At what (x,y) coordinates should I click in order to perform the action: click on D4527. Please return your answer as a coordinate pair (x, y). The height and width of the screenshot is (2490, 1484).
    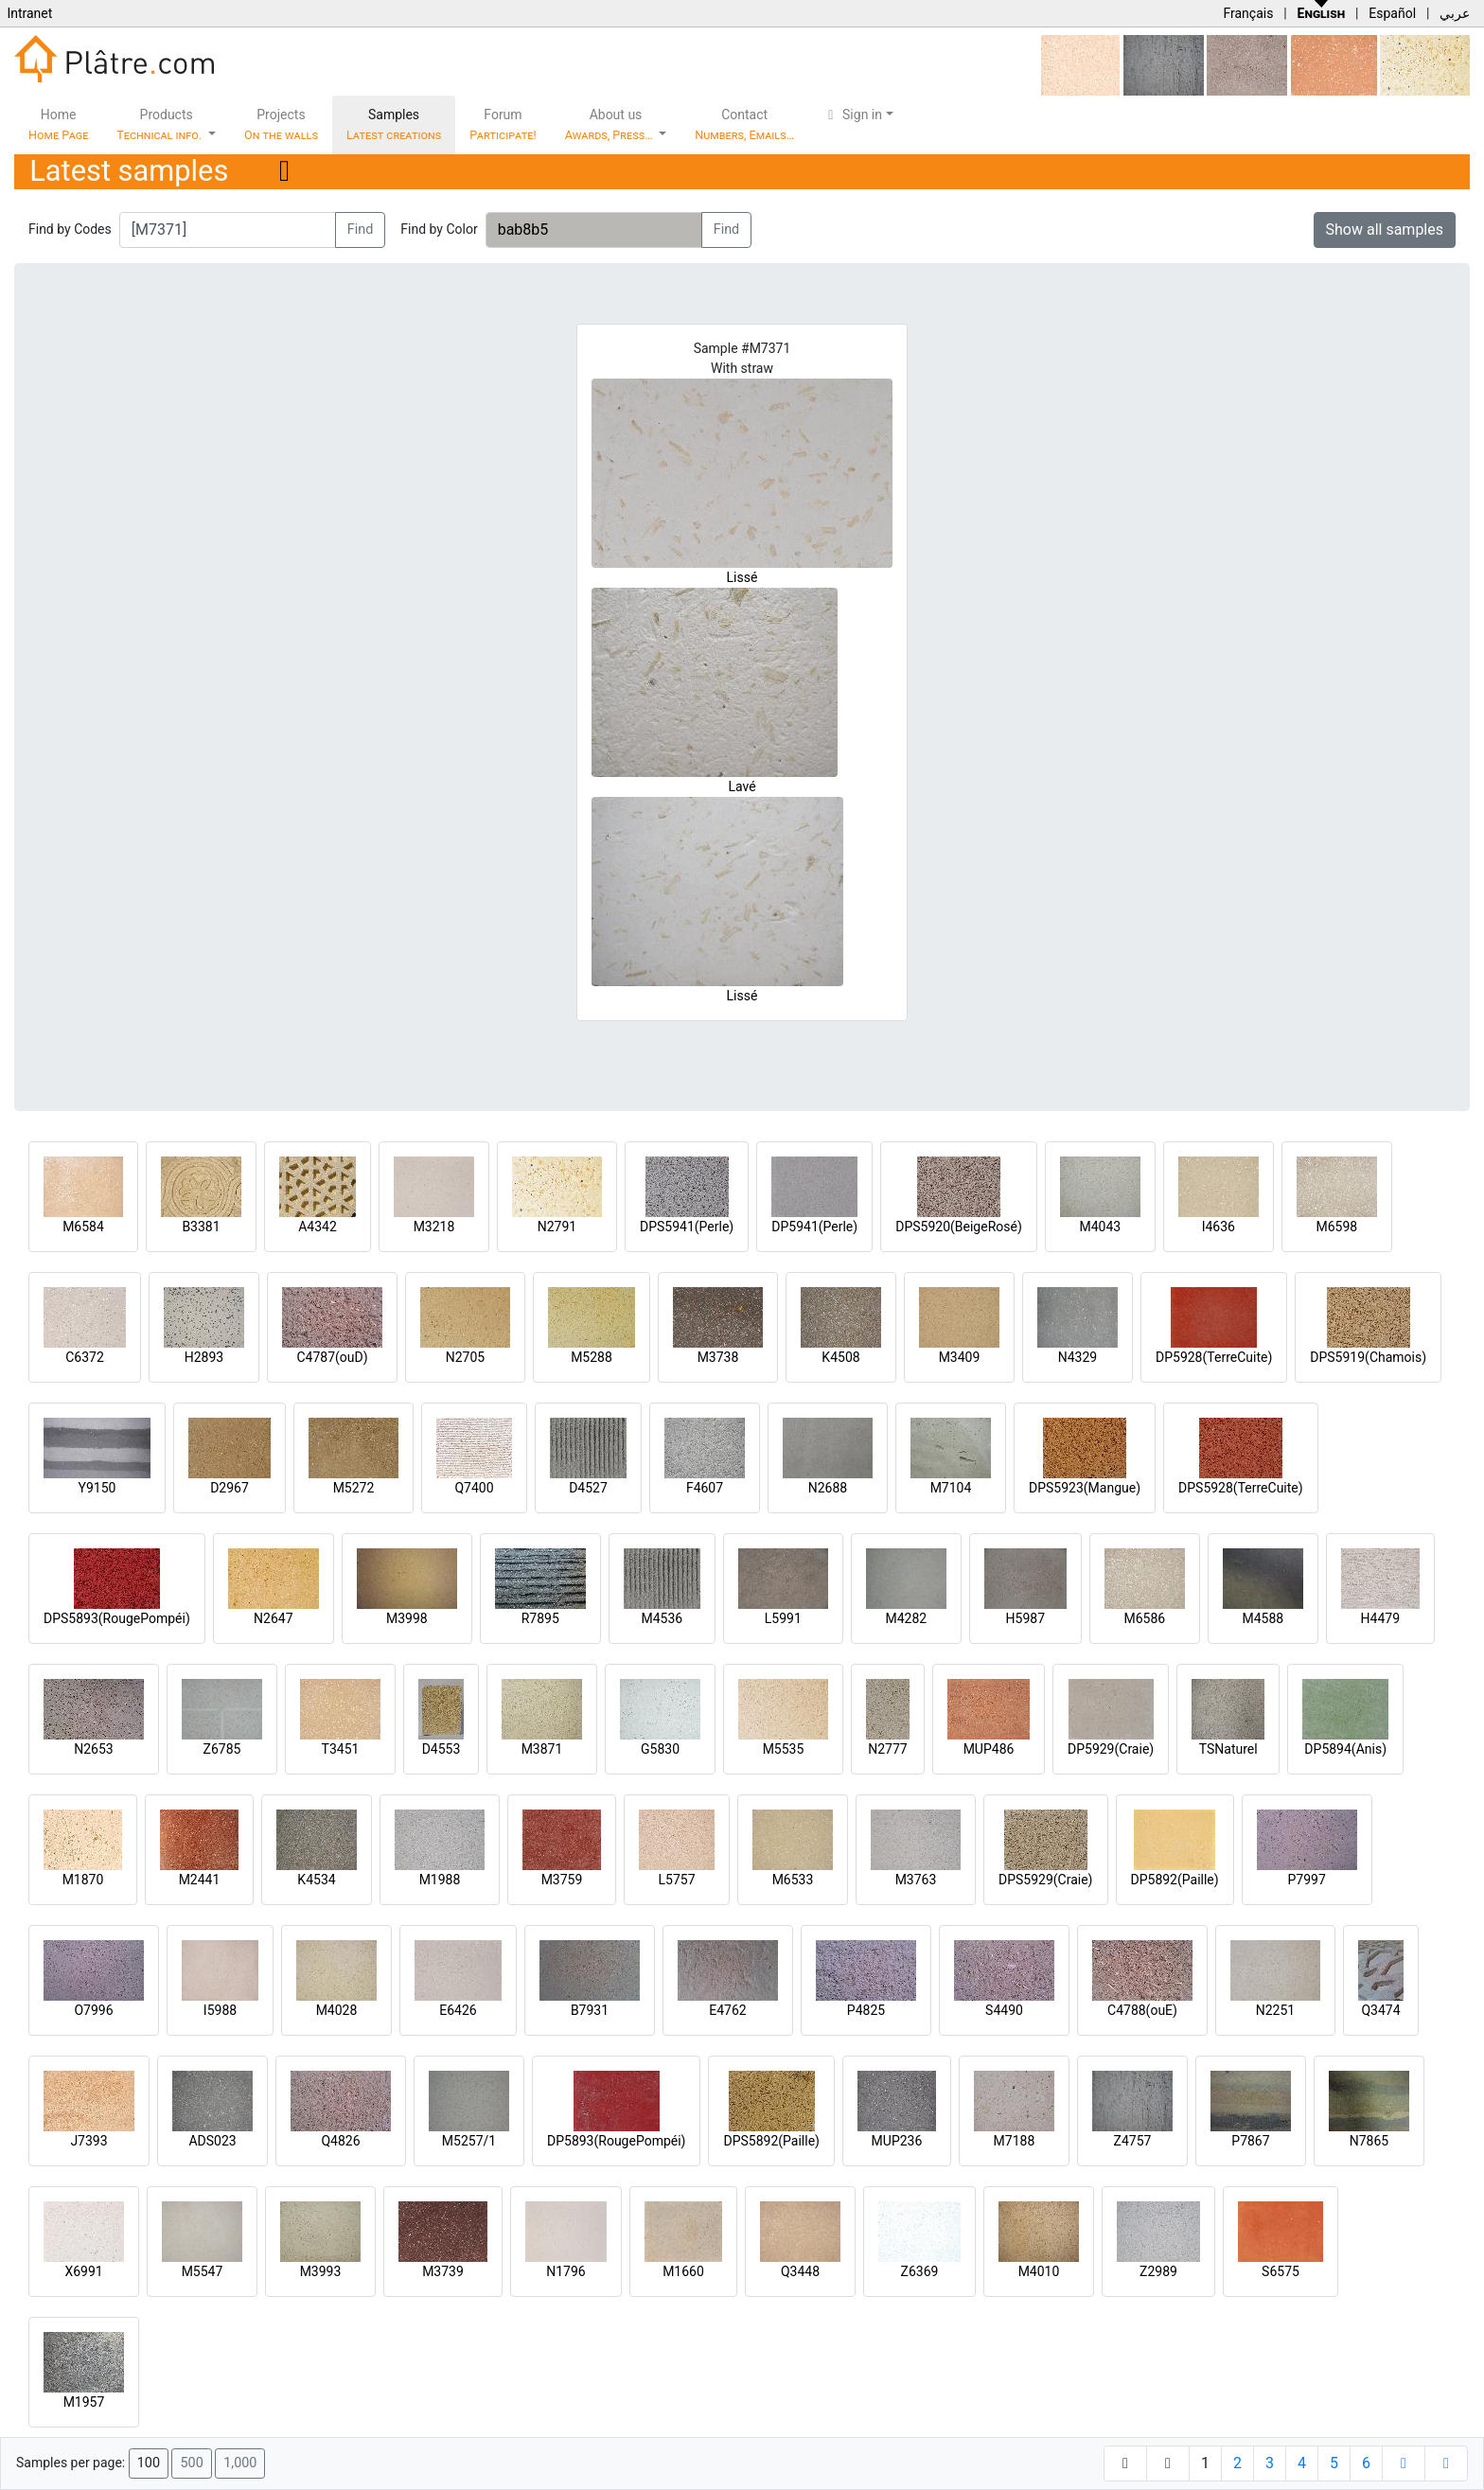
    Looking at the image, I should click on (588, 1487).